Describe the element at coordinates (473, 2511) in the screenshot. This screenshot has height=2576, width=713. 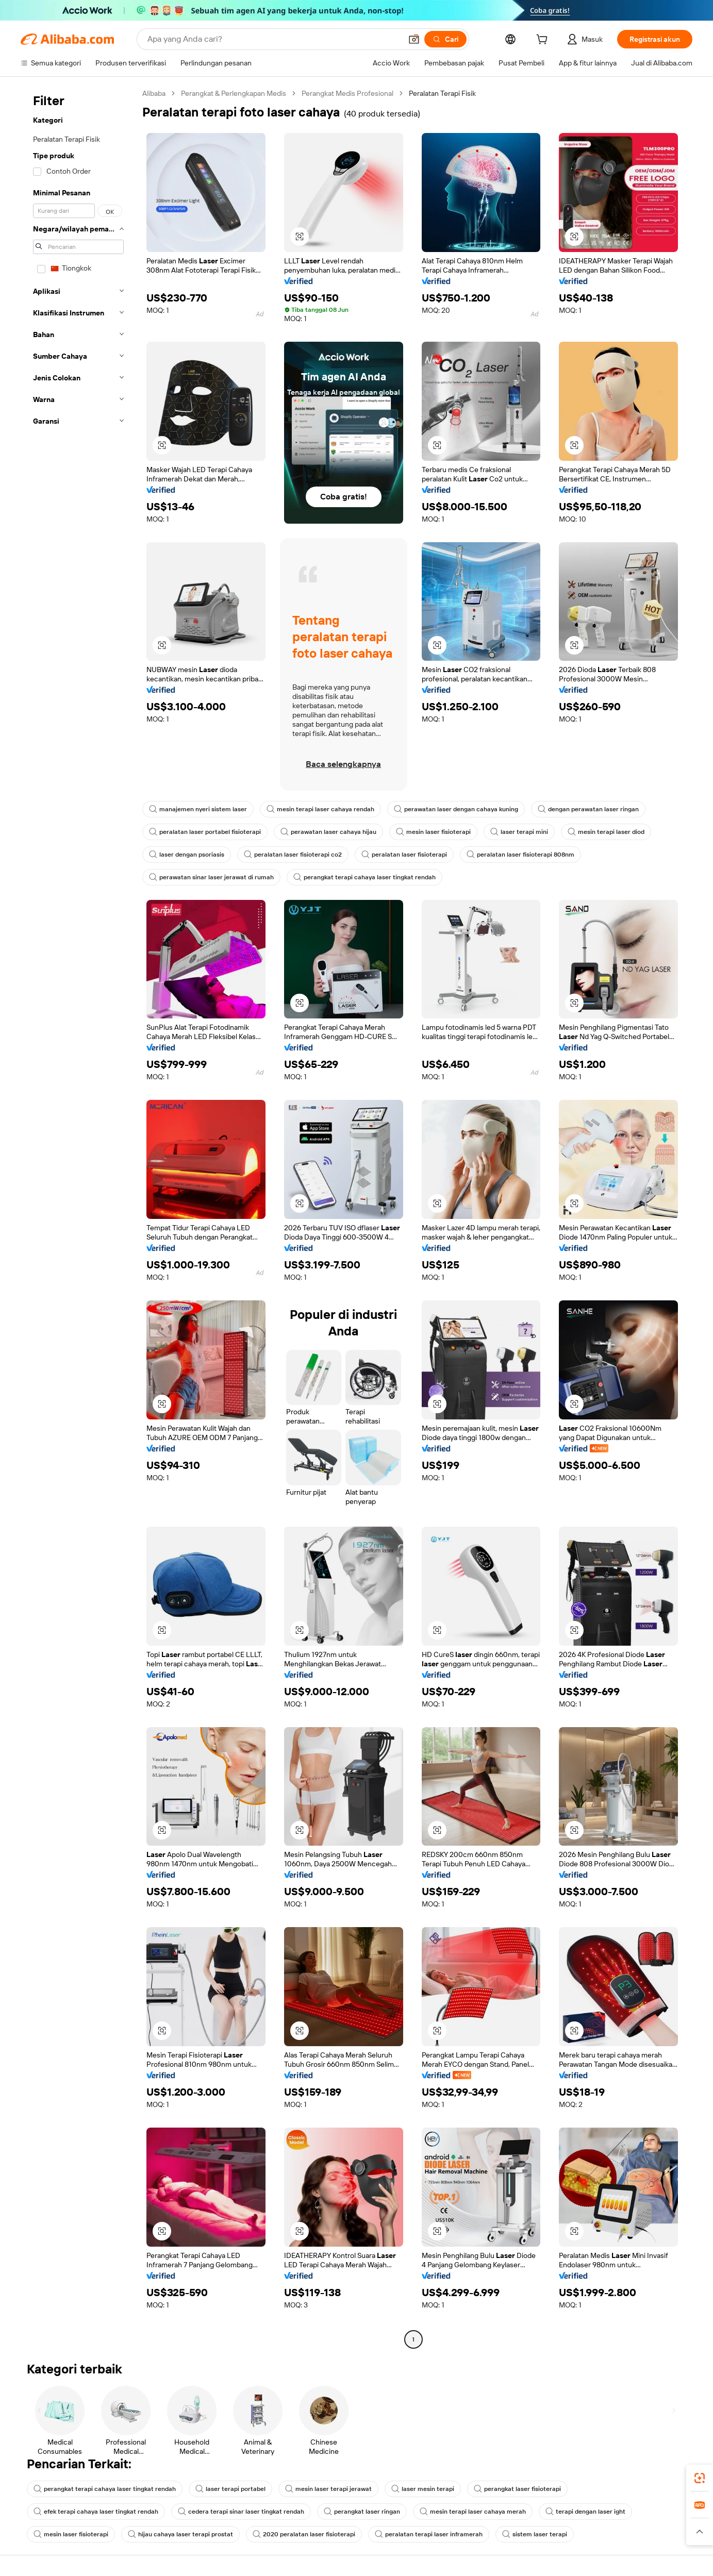
I see `mesin terapi laser cahaya merah` at that location.